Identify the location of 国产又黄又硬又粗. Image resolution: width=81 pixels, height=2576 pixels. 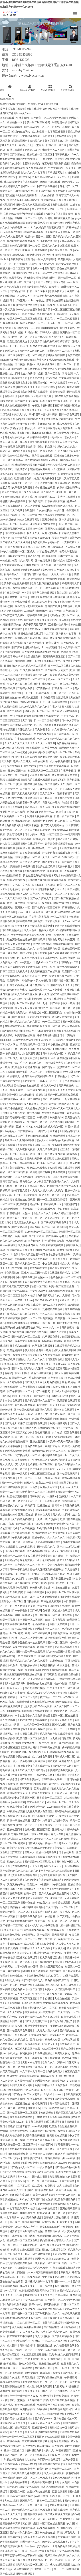
(40, 537).